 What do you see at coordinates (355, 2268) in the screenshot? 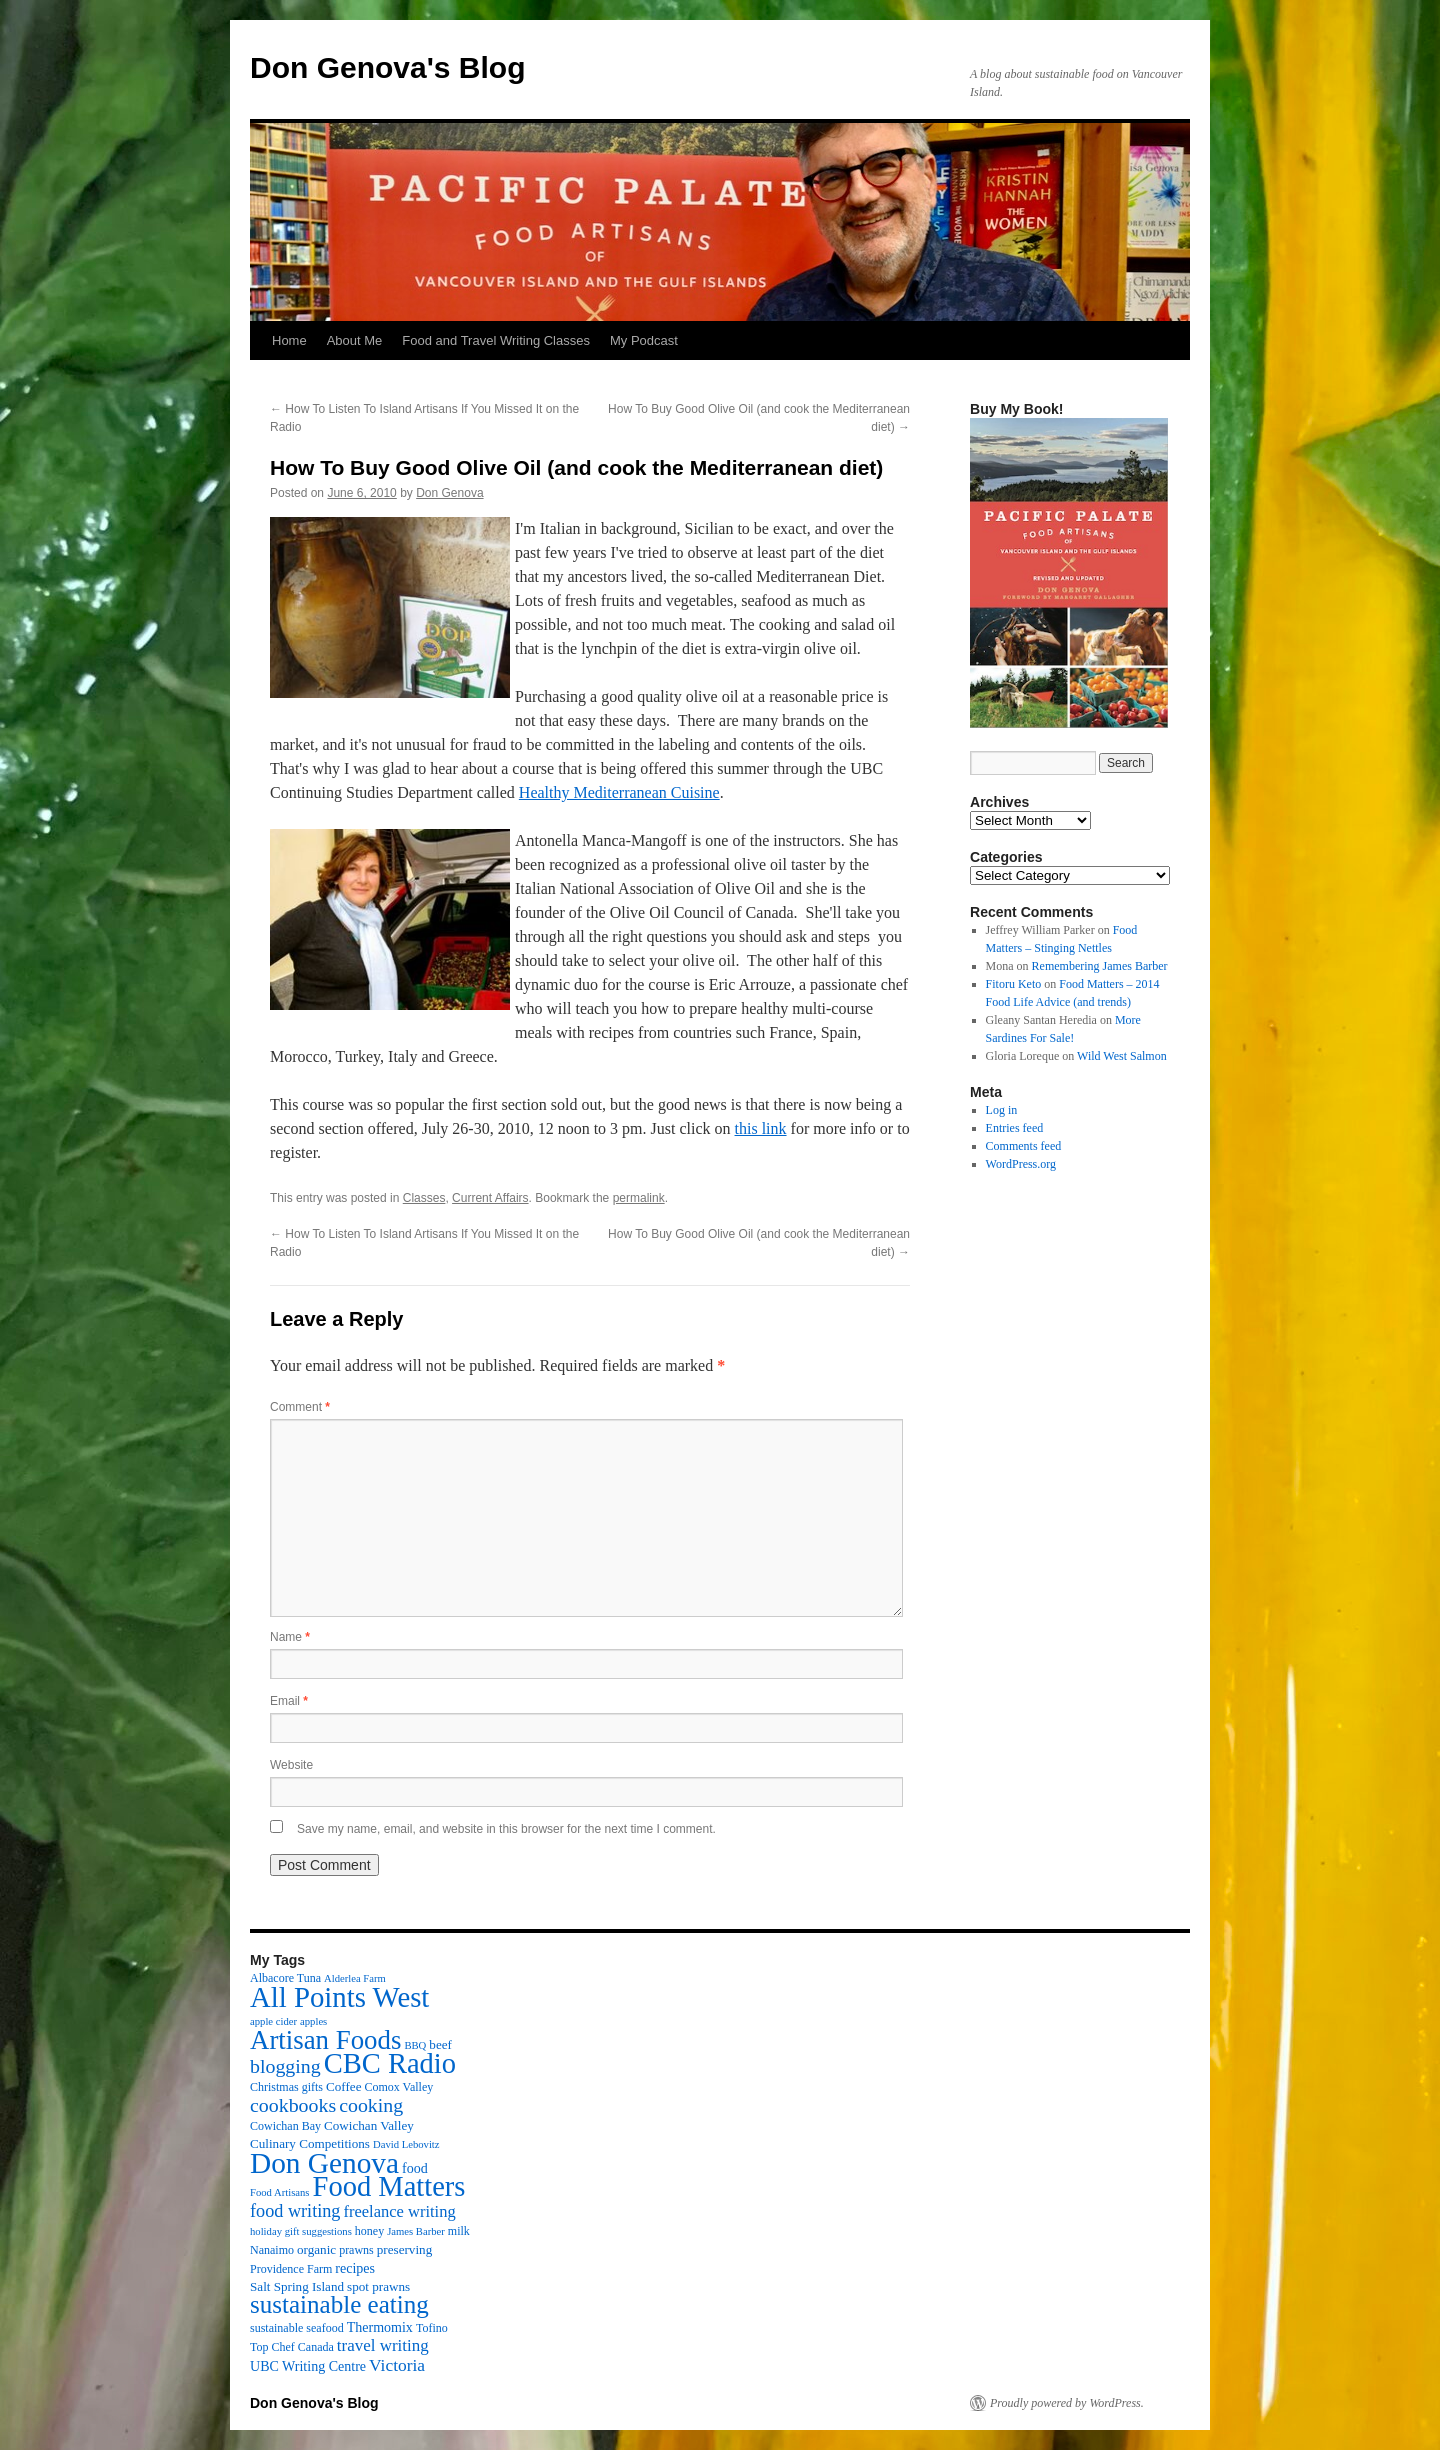
I see `recipes [recipes (5 items)]` at bounding box center [355, 2268].